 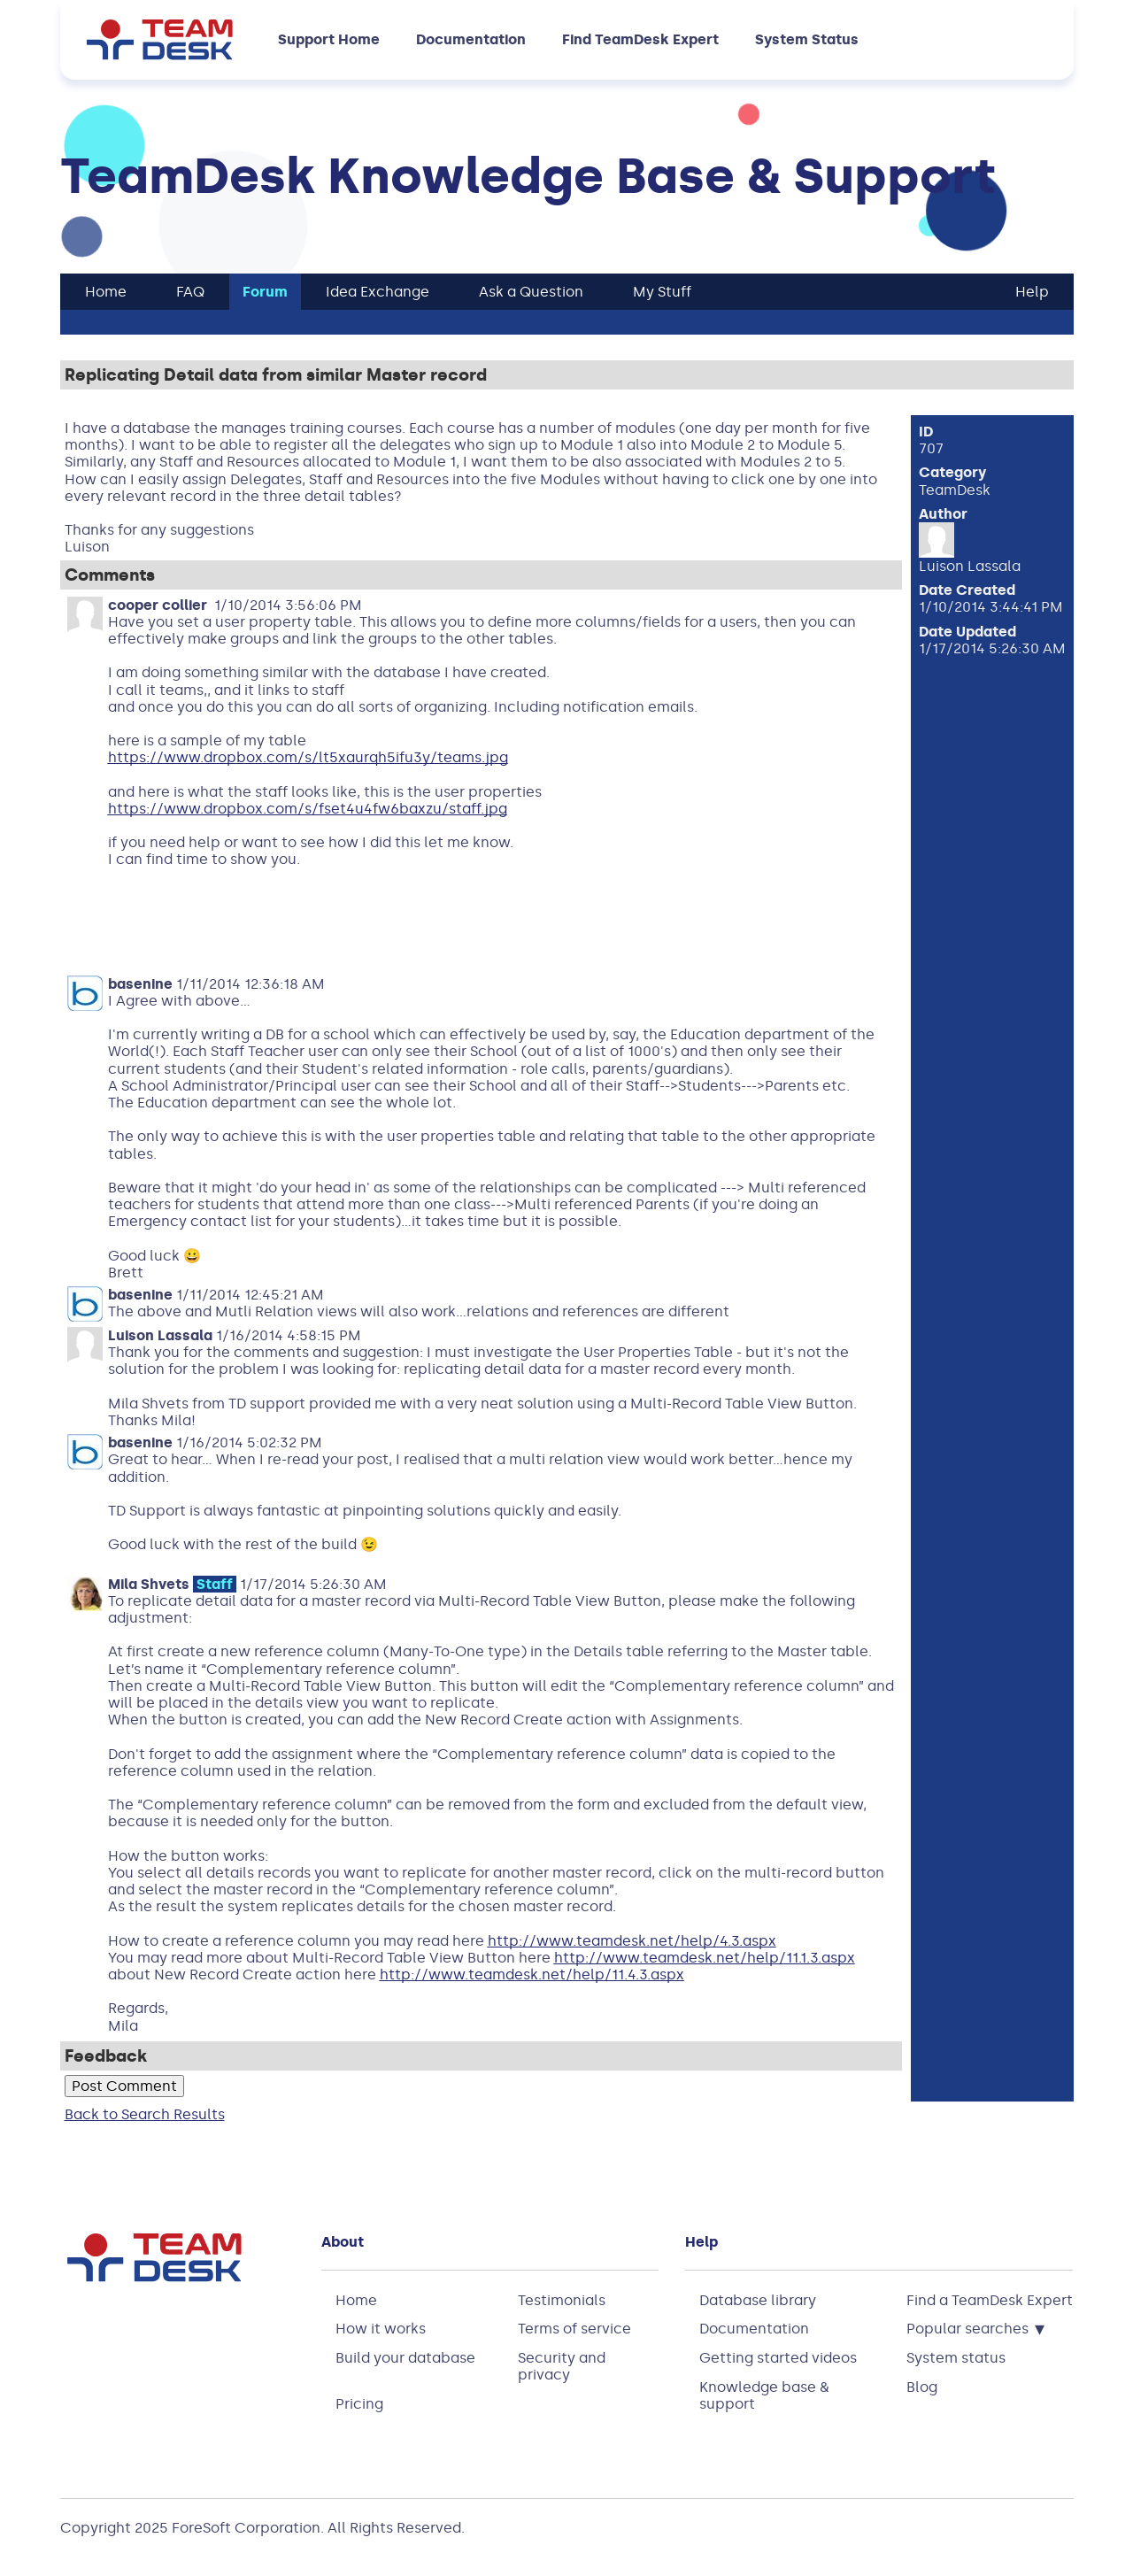 What do you see at coordinates (778, 2357) in the screenshot?
I see `Getting started videos` at bounding box center [778, 2357].